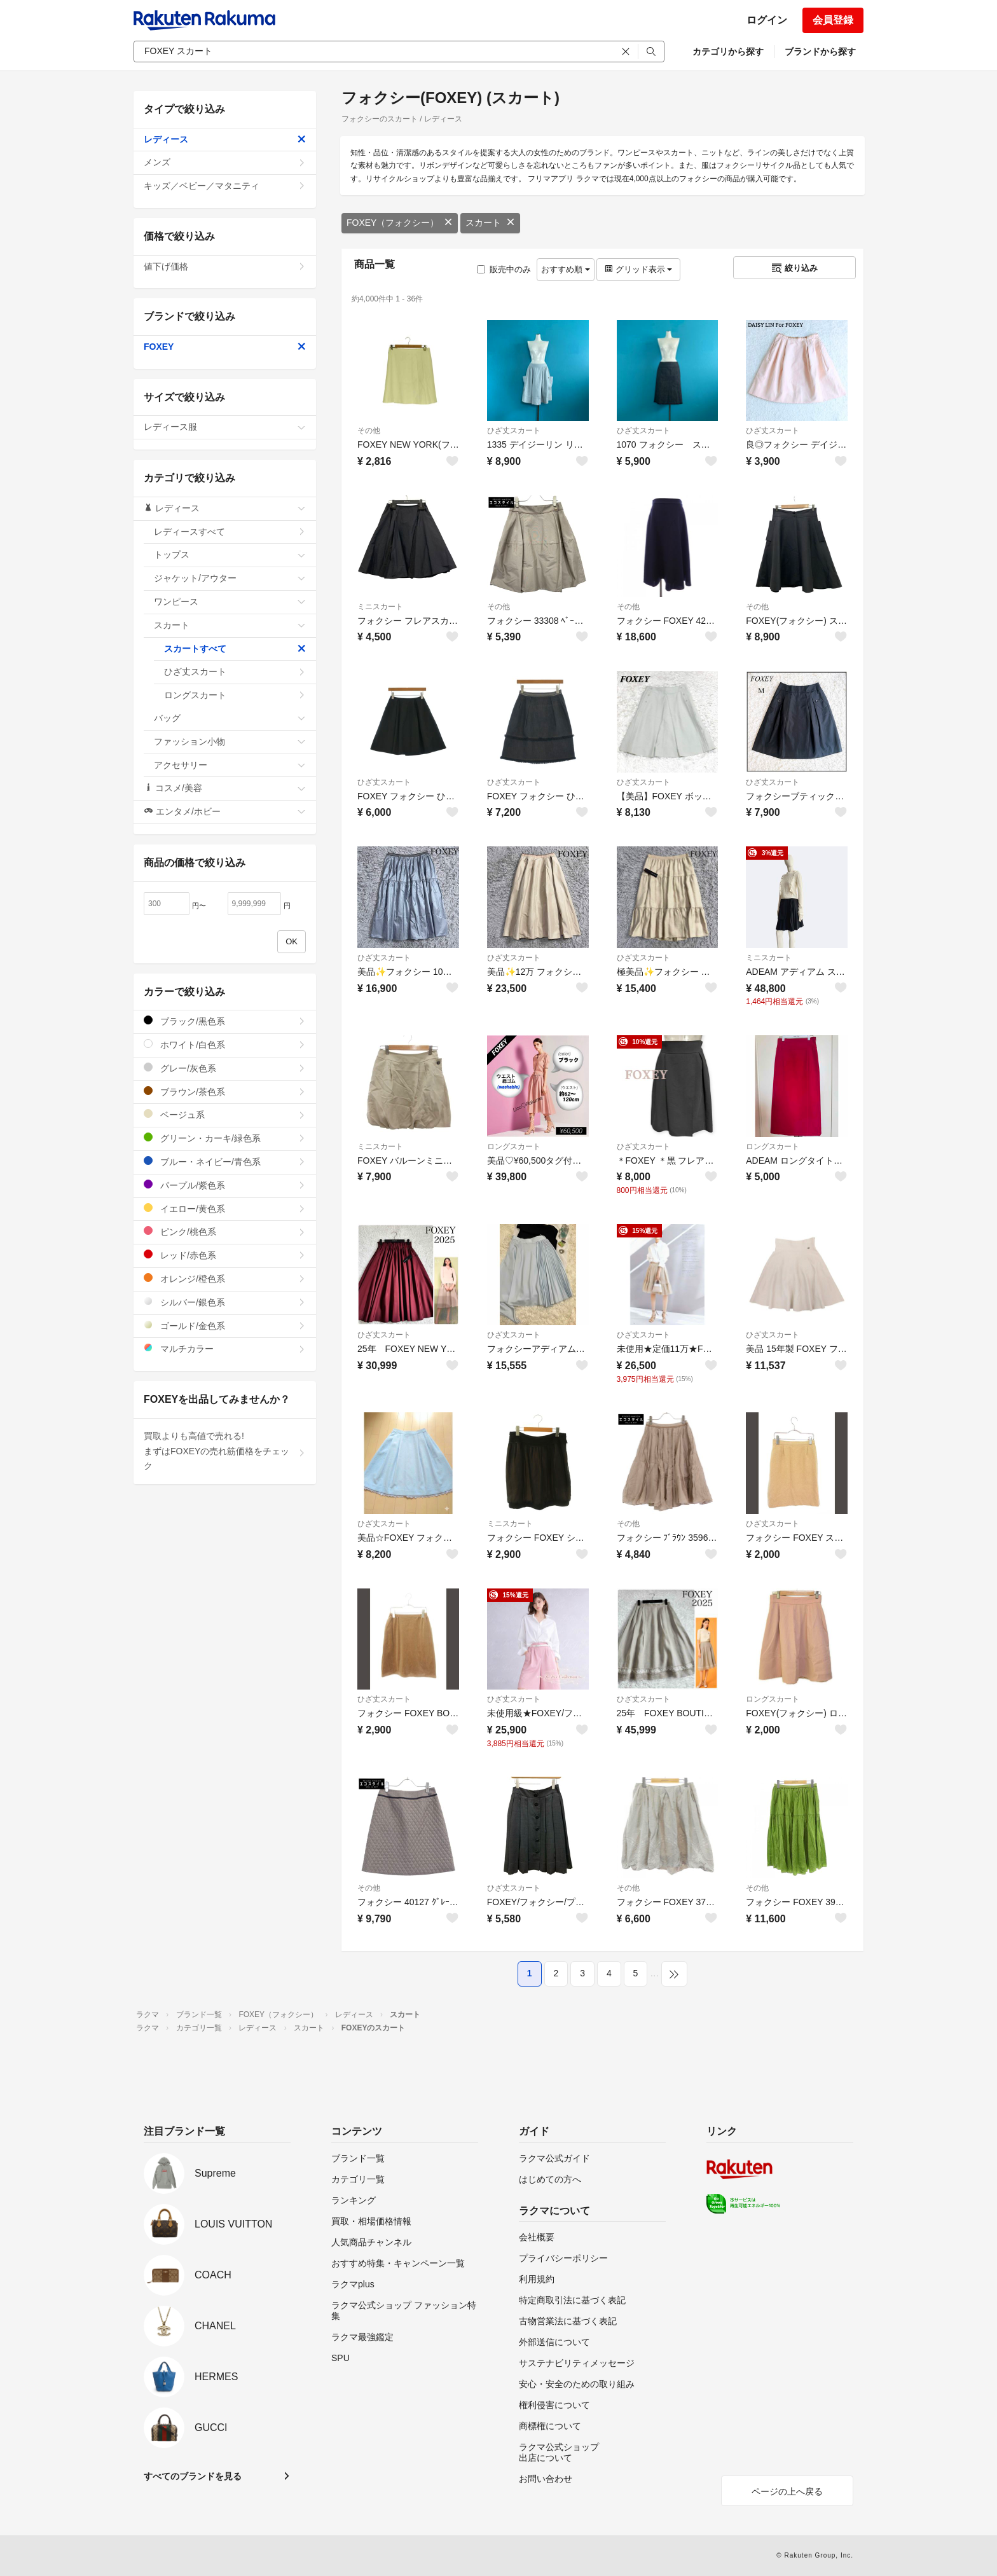 Image resolution: width=997 pixels, height=2576 pixels. What do you see at coordinates (833, 20) in the screenshot?
I see `会員登録` at bounding box center [833, 20].